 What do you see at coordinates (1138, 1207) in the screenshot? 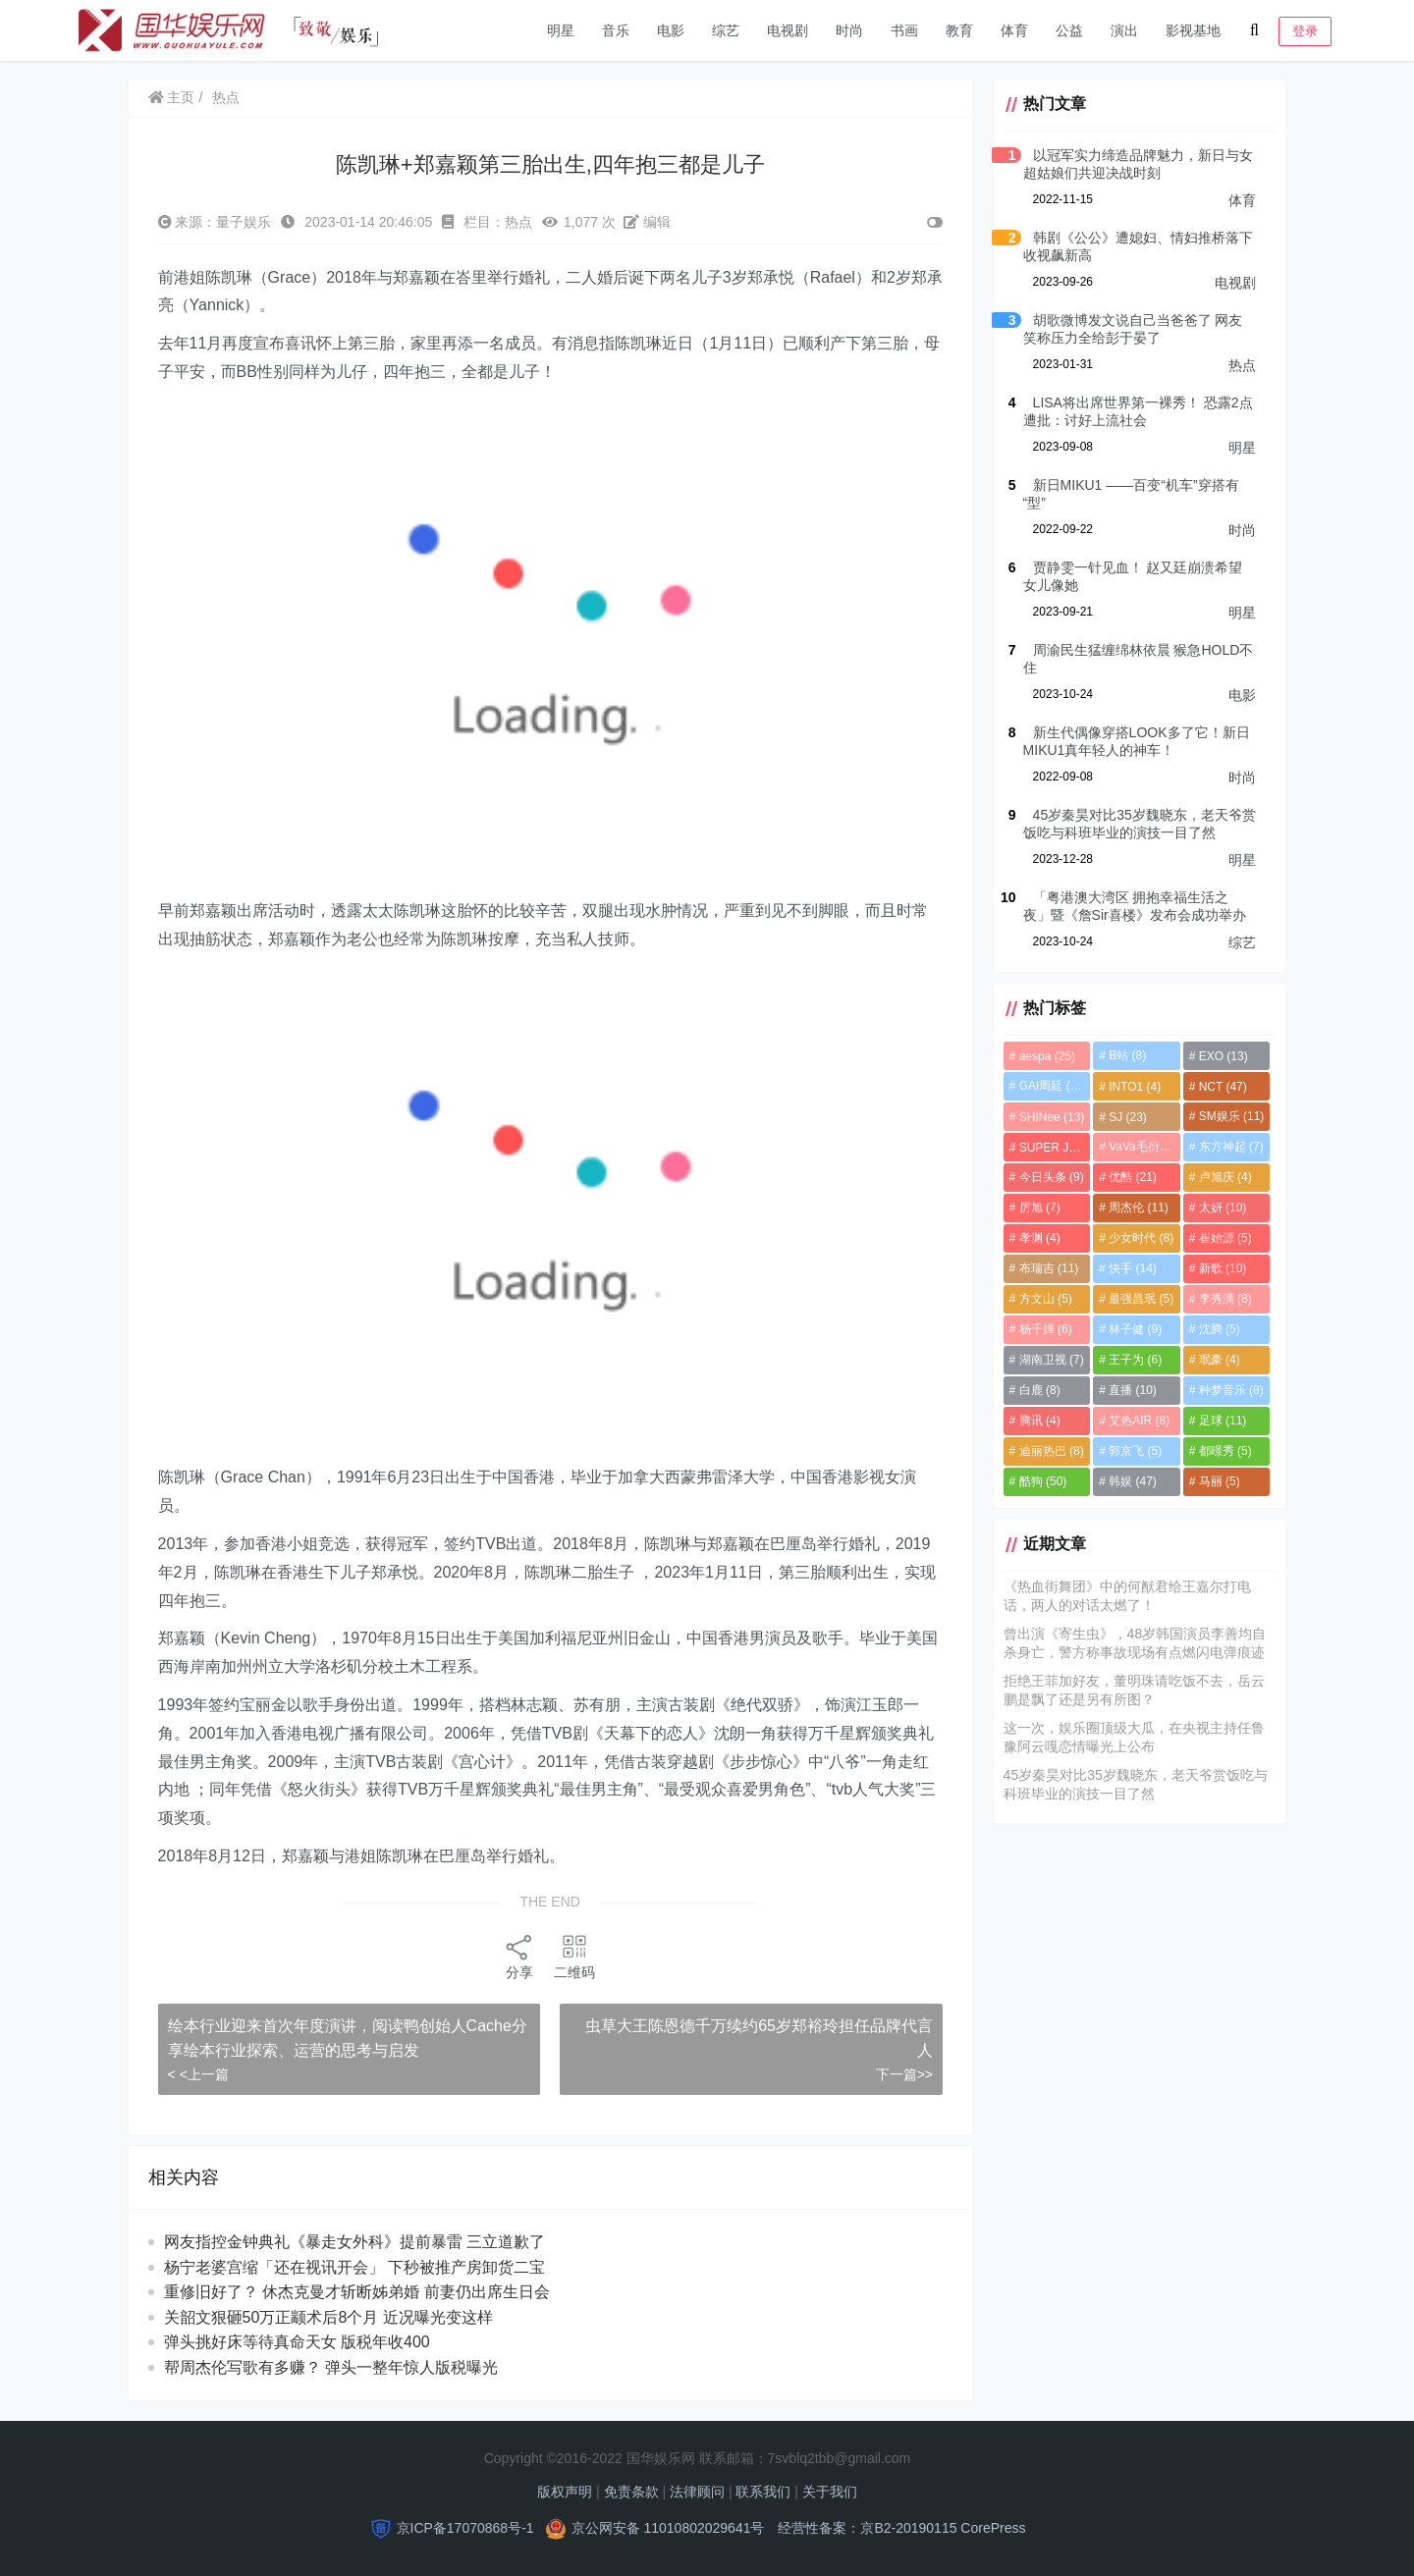
I see `周杰伦 [周杰伦 (11个项目)]` at bounding box center [1138, 1207].